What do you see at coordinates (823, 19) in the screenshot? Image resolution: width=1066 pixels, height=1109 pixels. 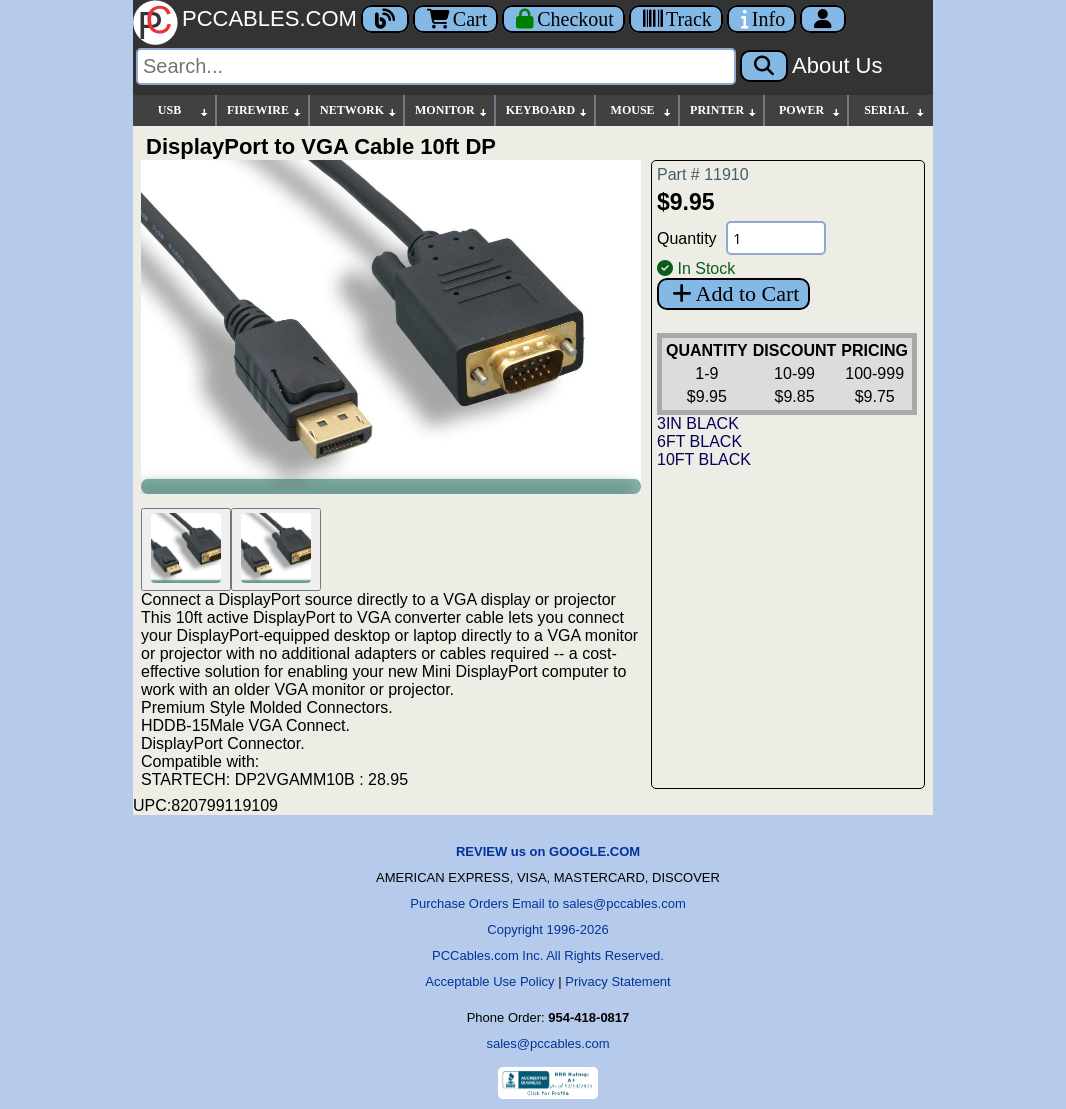 I see `[Account]` at bounding box center [823, 19].